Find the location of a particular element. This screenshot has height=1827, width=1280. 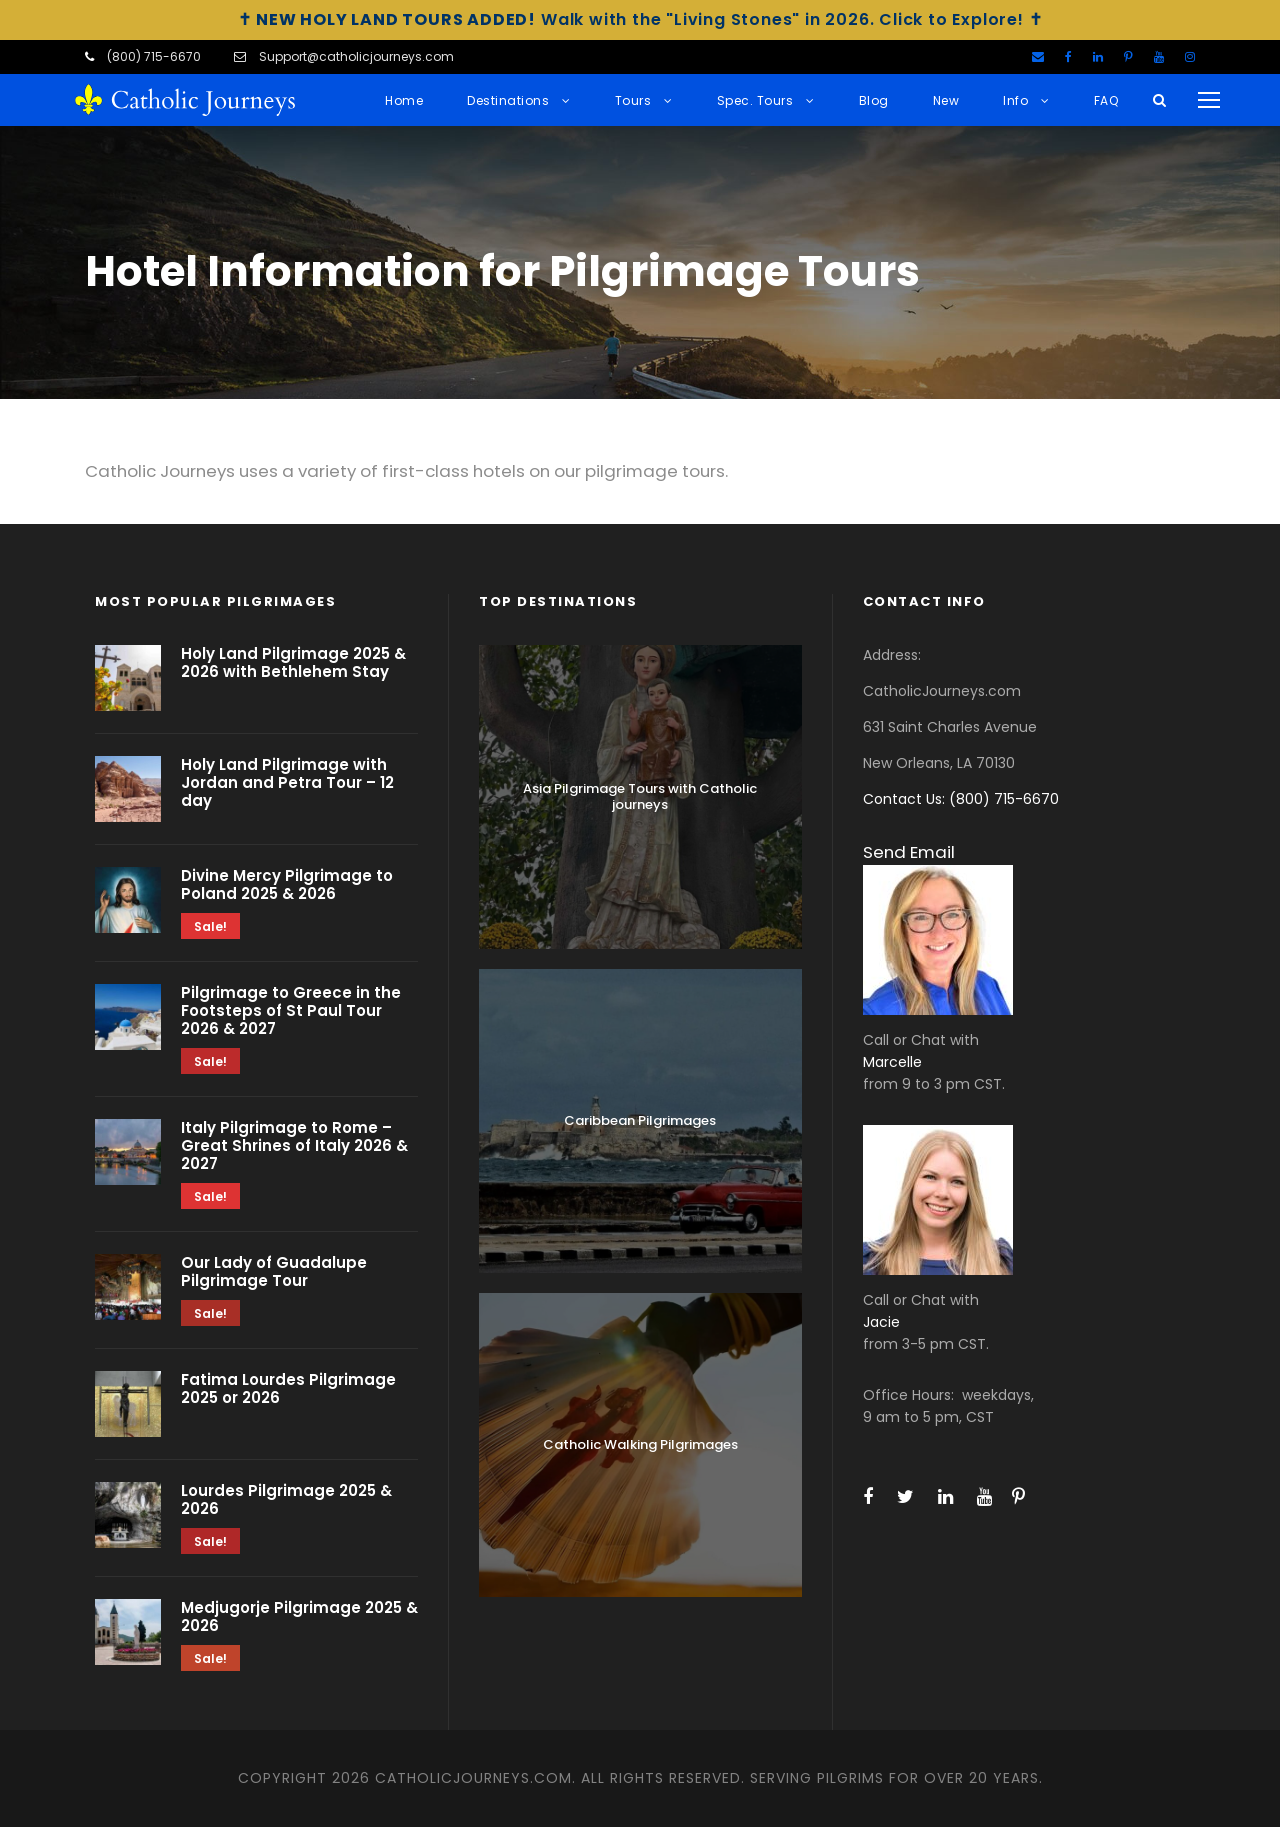

Asia Pilgrimage Tours with Catholic journeys is located at coordinates (640, 796).